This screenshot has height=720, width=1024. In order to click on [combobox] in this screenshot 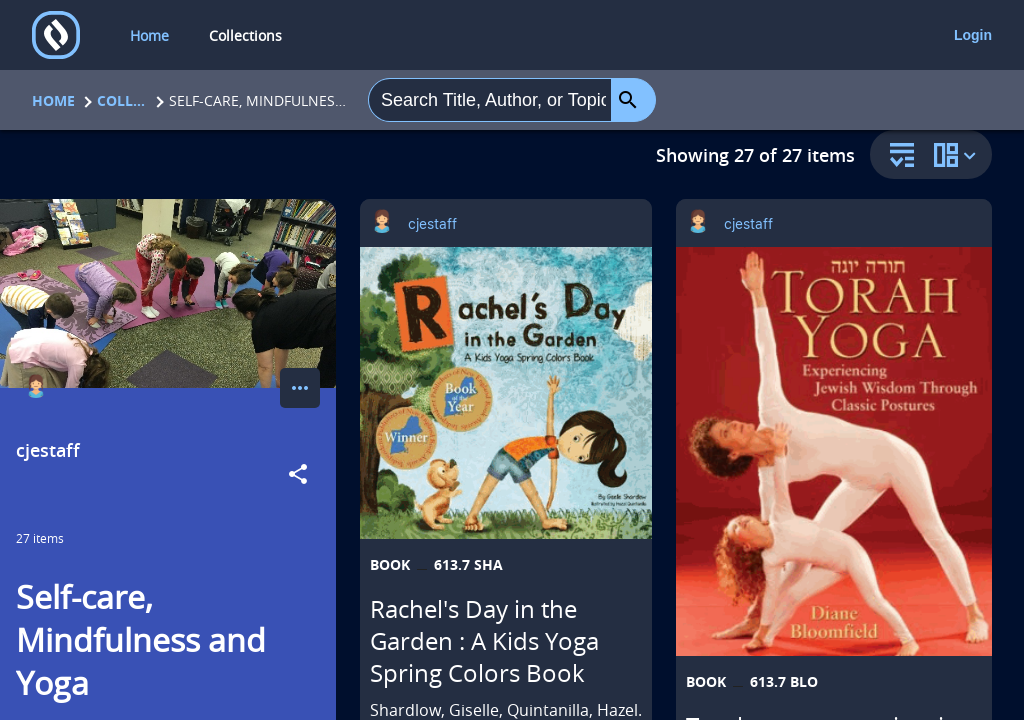, I will do `click(490, 100)`.